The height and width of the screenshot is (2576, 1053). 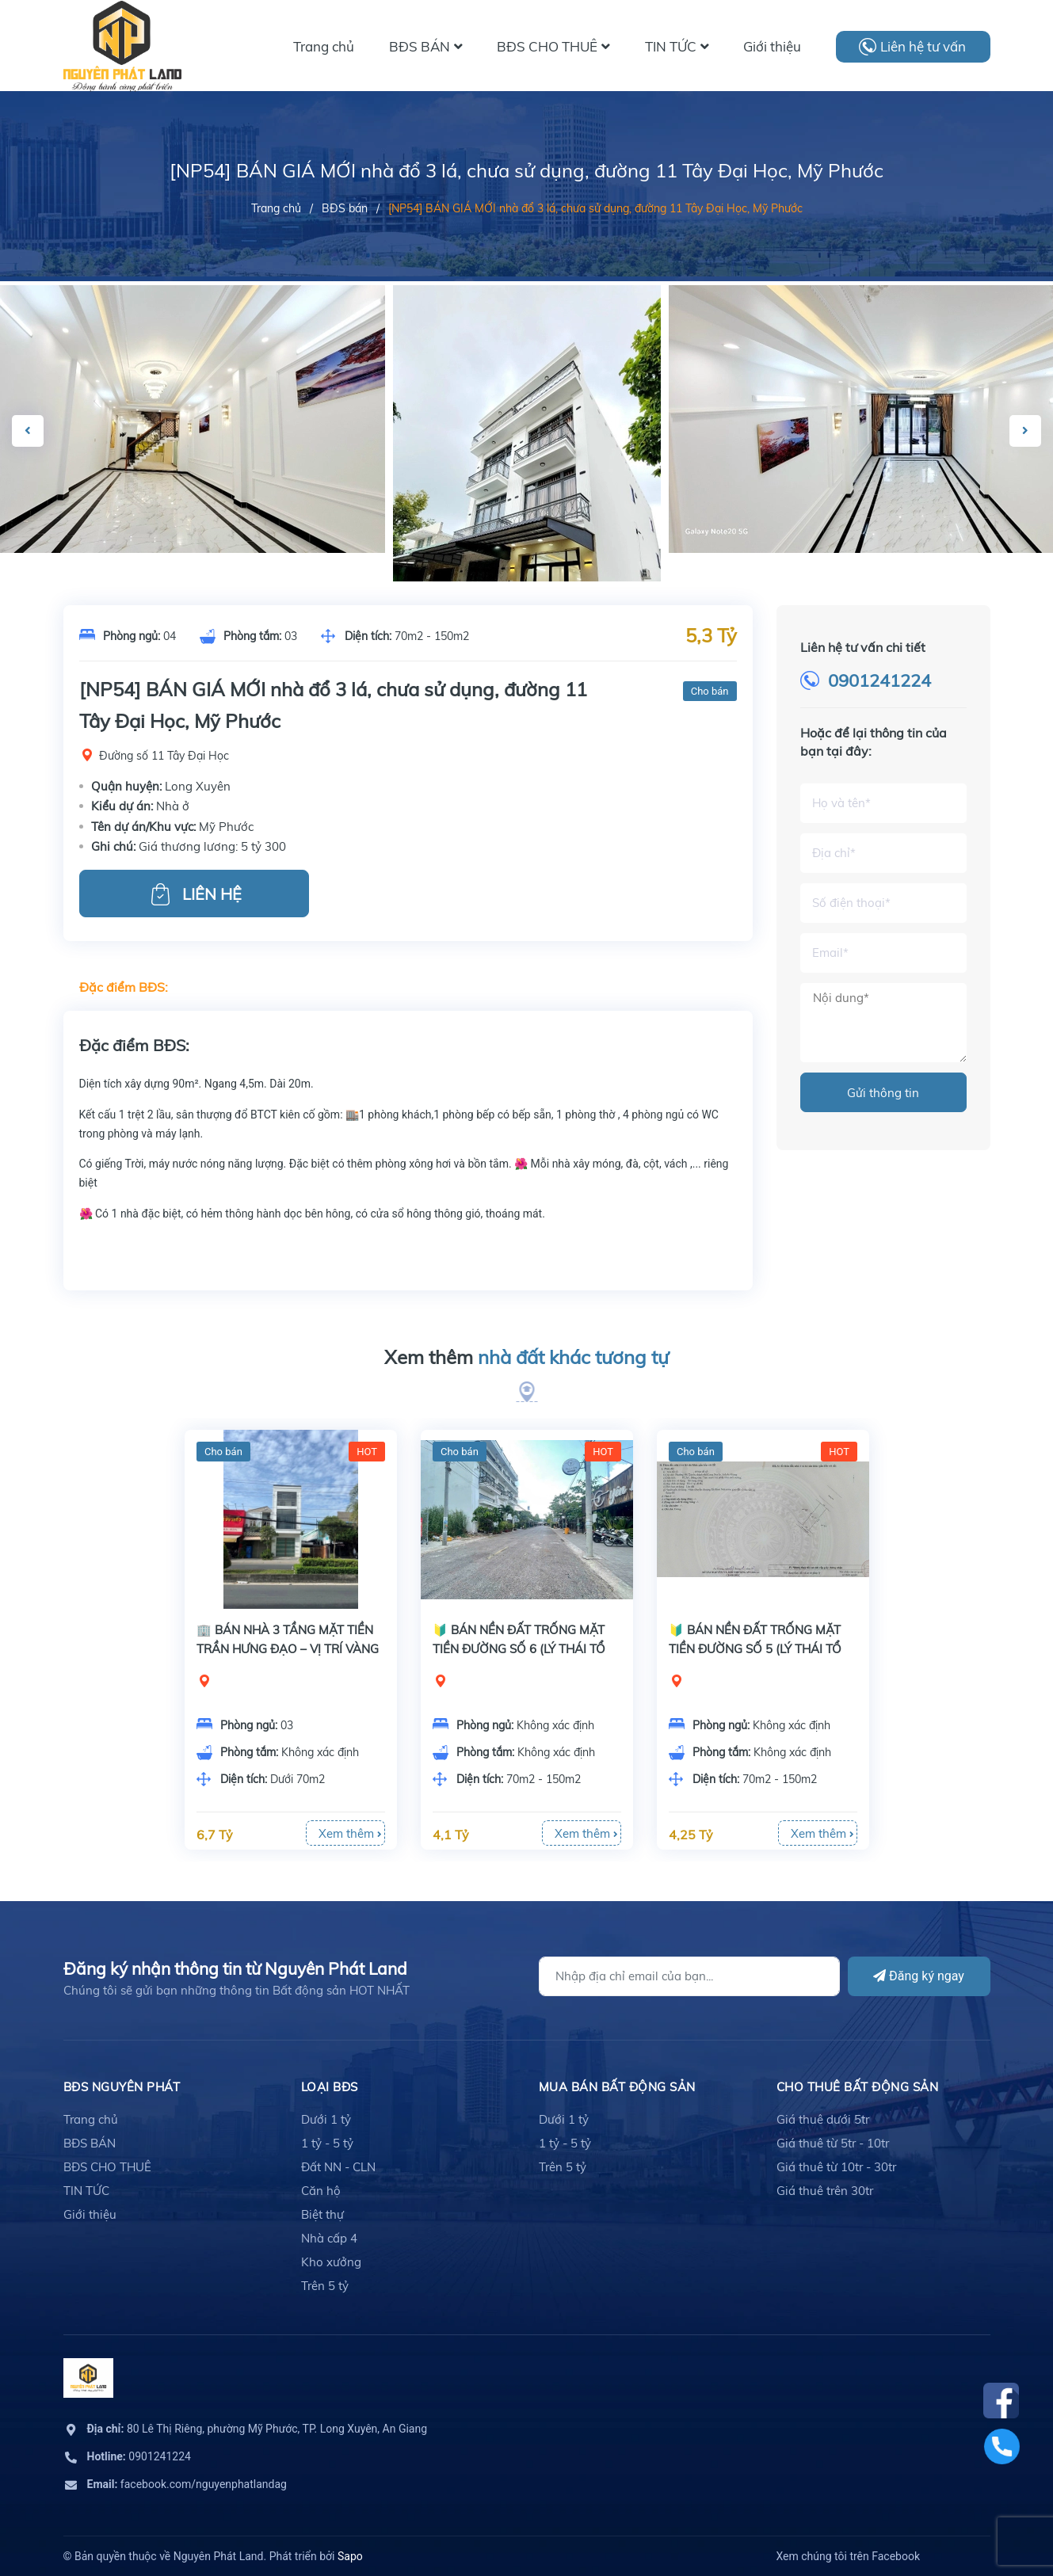 What do you see at coordinates (187, 2484) in the screenshot?
I see `facebook.com/nguyenphatlandag` at bounding box center [187, 2484].